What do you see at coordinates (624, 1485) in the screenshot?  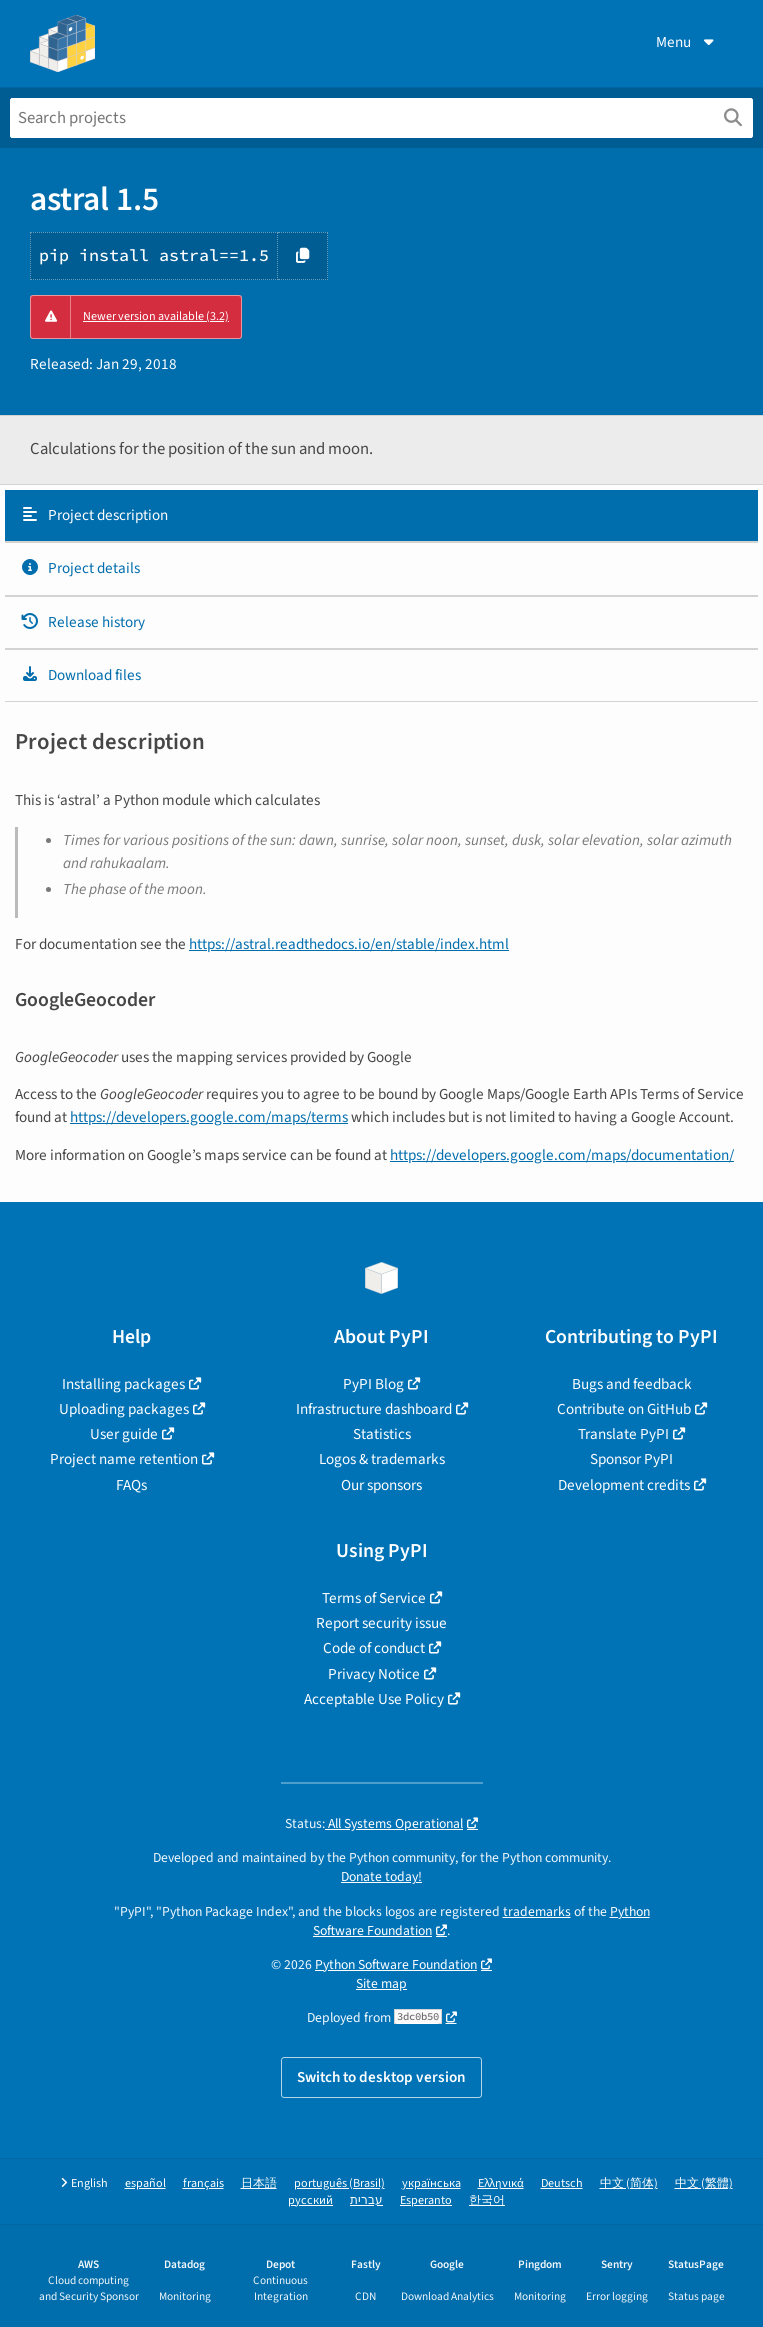 I see `Development credits` at bounding box center [624, 1485].